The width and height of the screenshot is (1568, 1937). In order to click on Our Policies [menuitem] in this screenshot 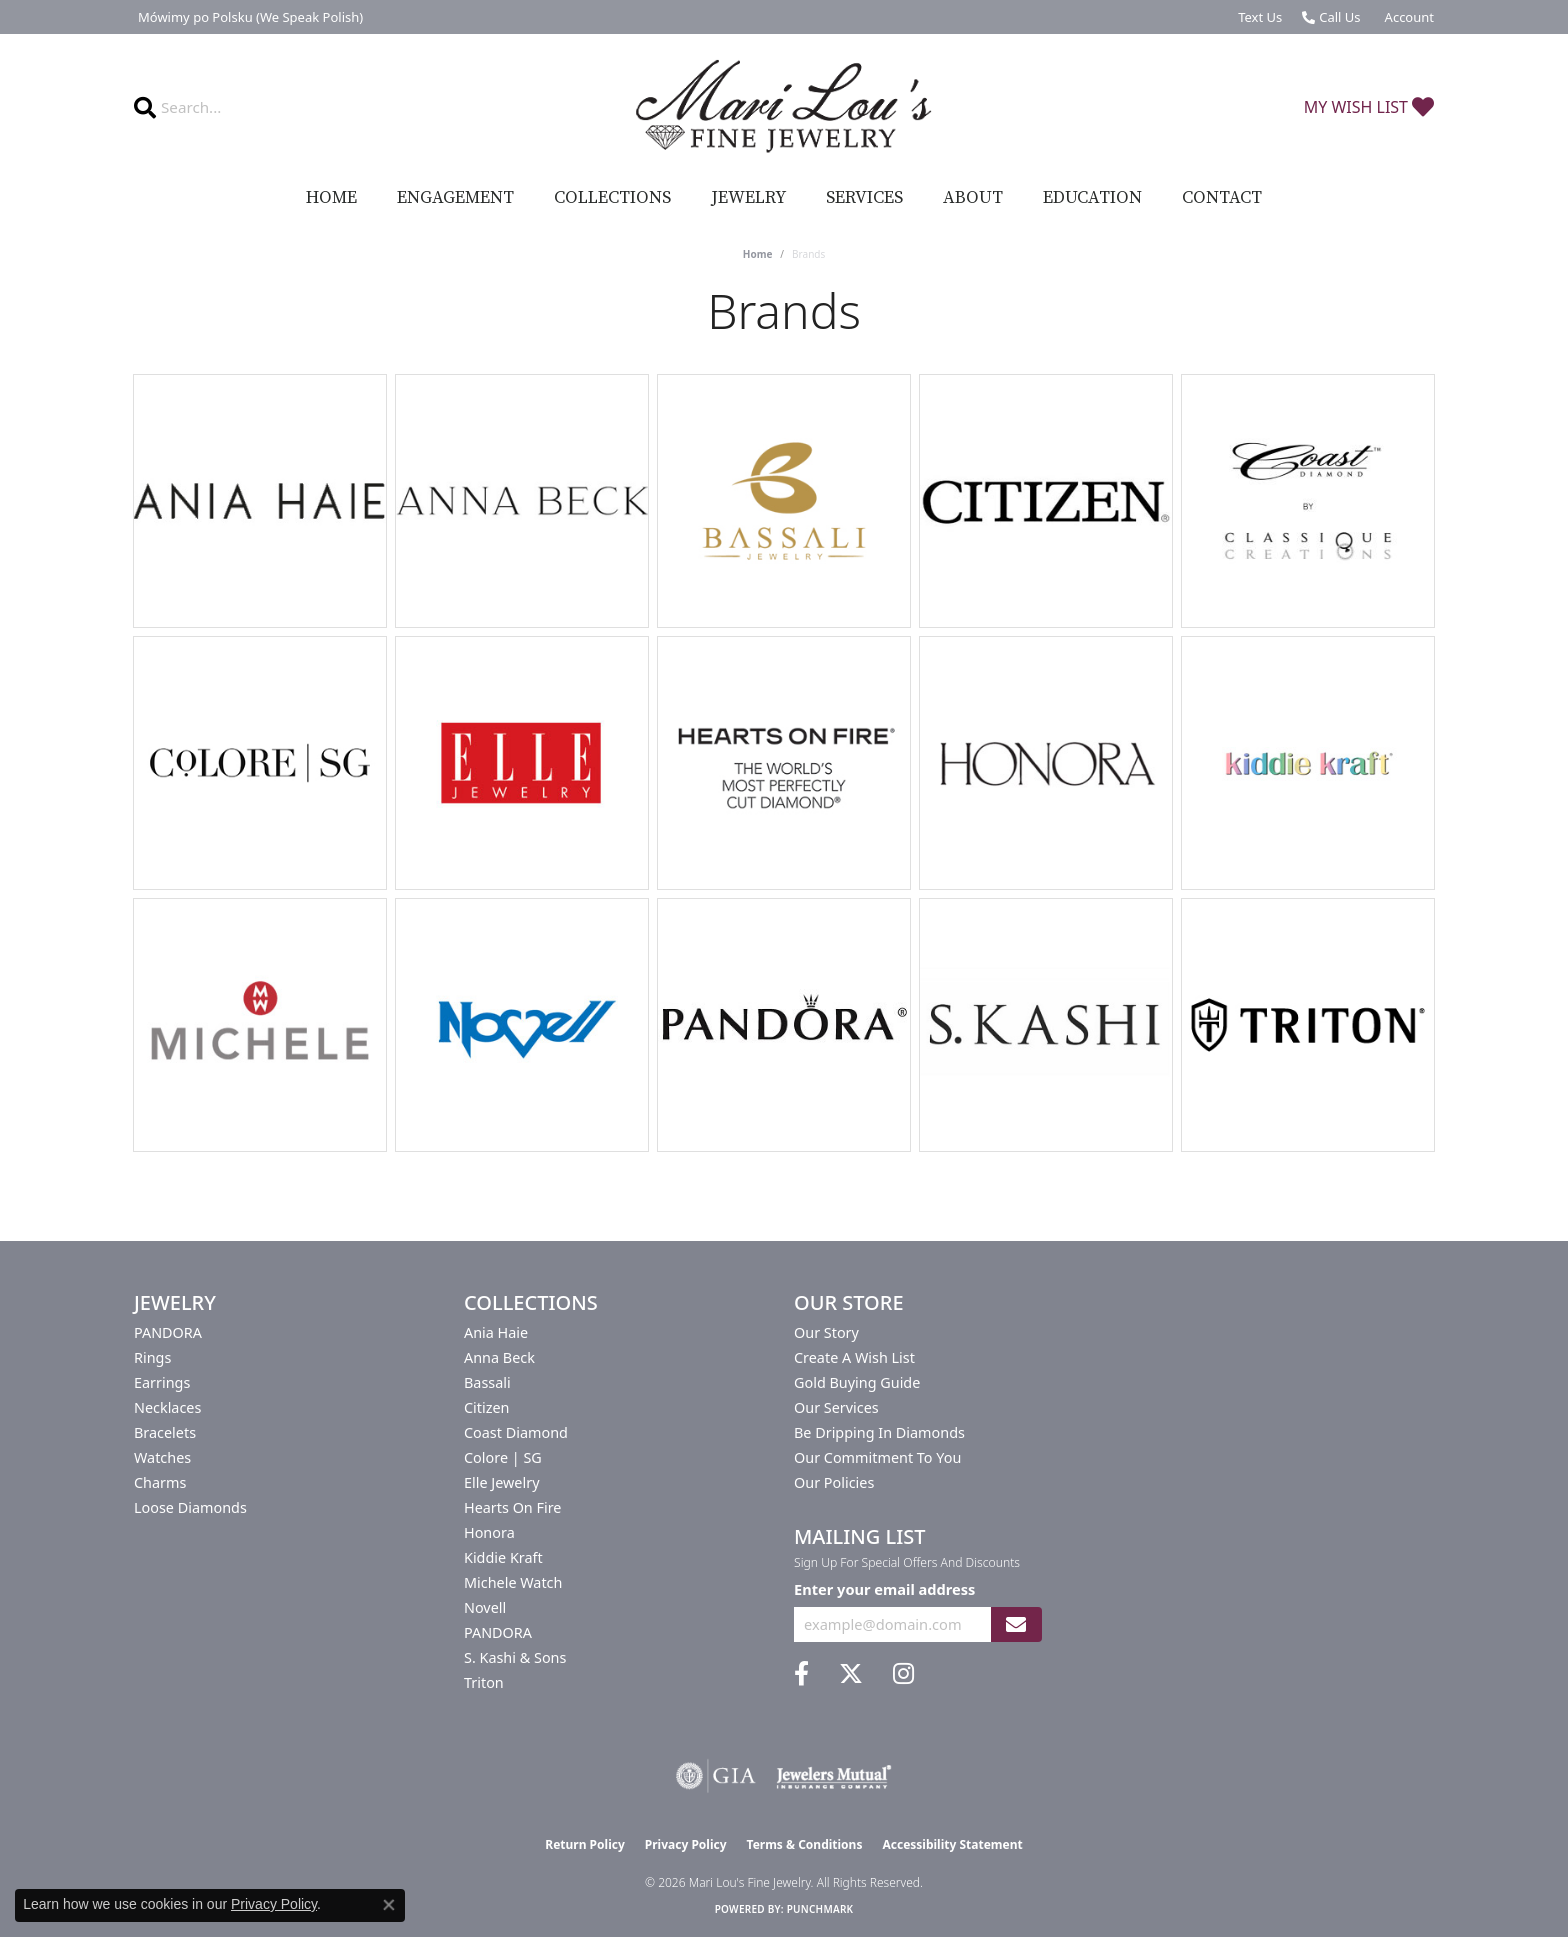, I will do `click(834, 1482)`.